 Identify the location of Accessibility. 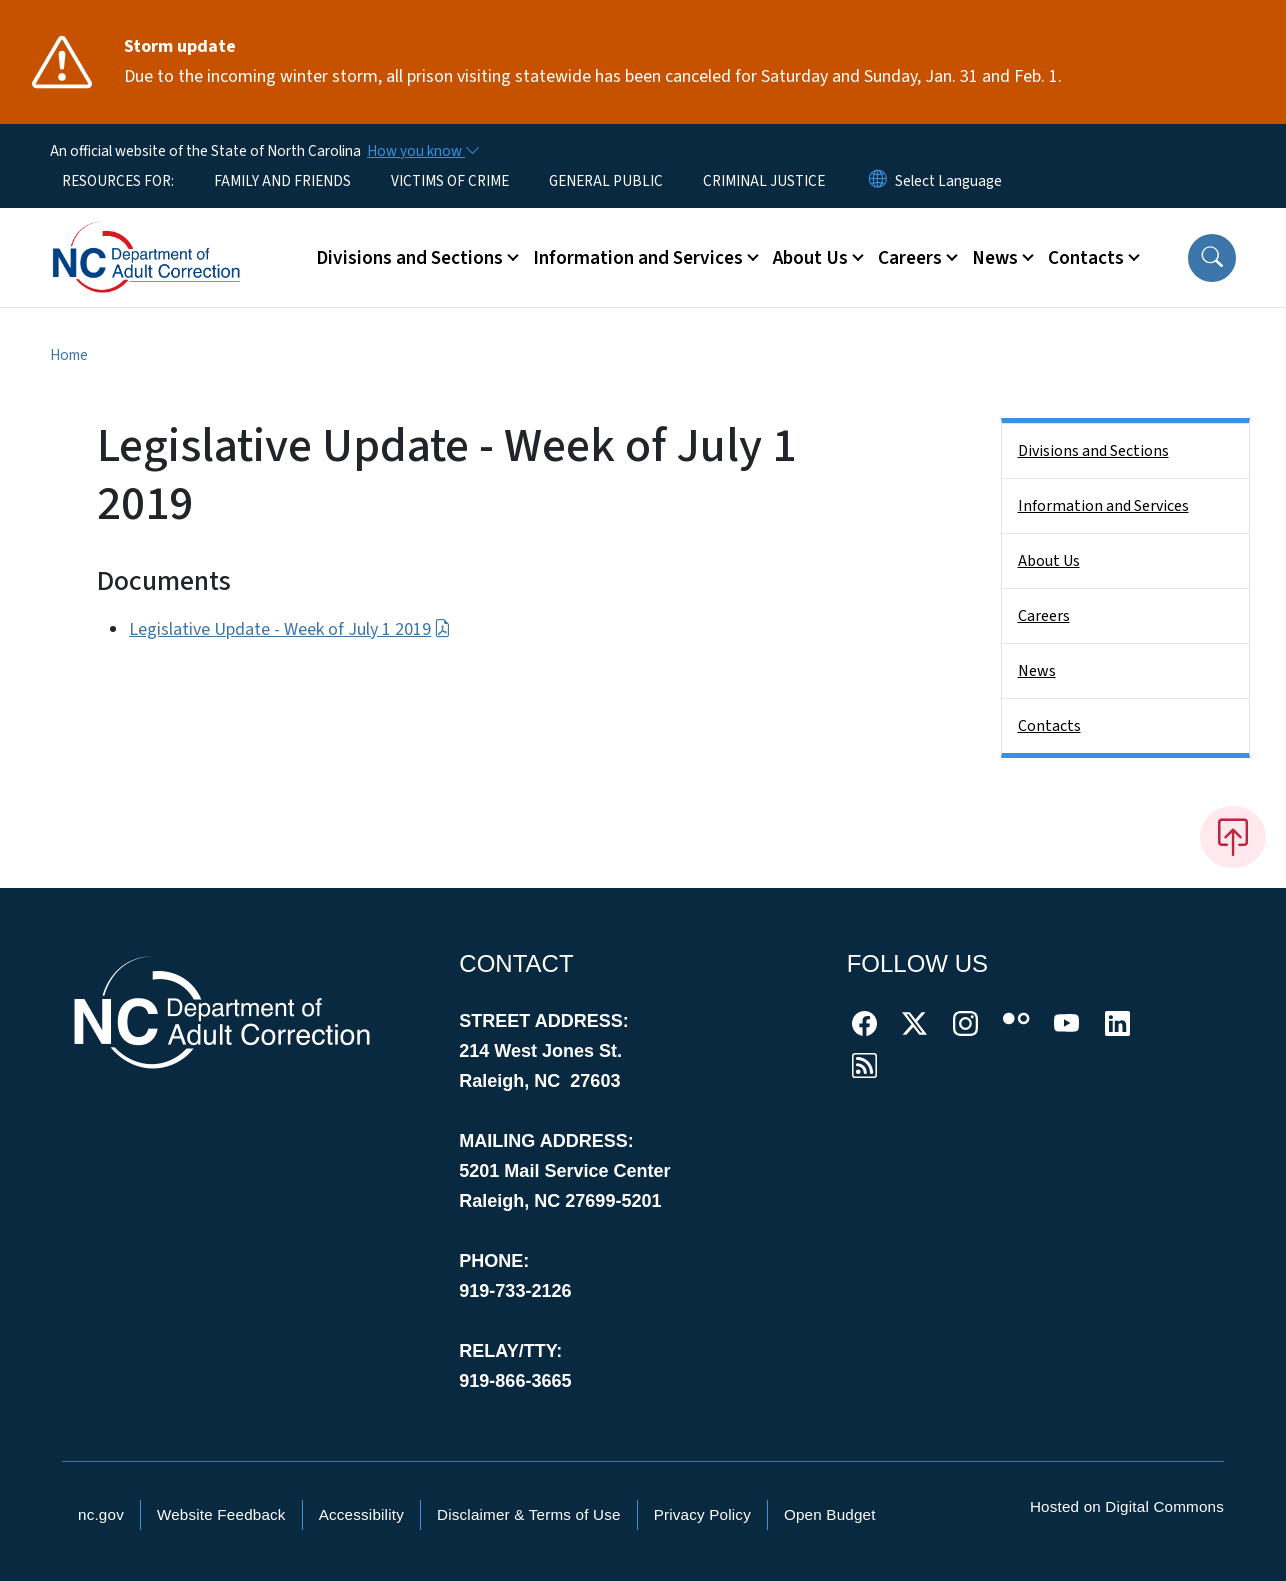
(361, 1514).